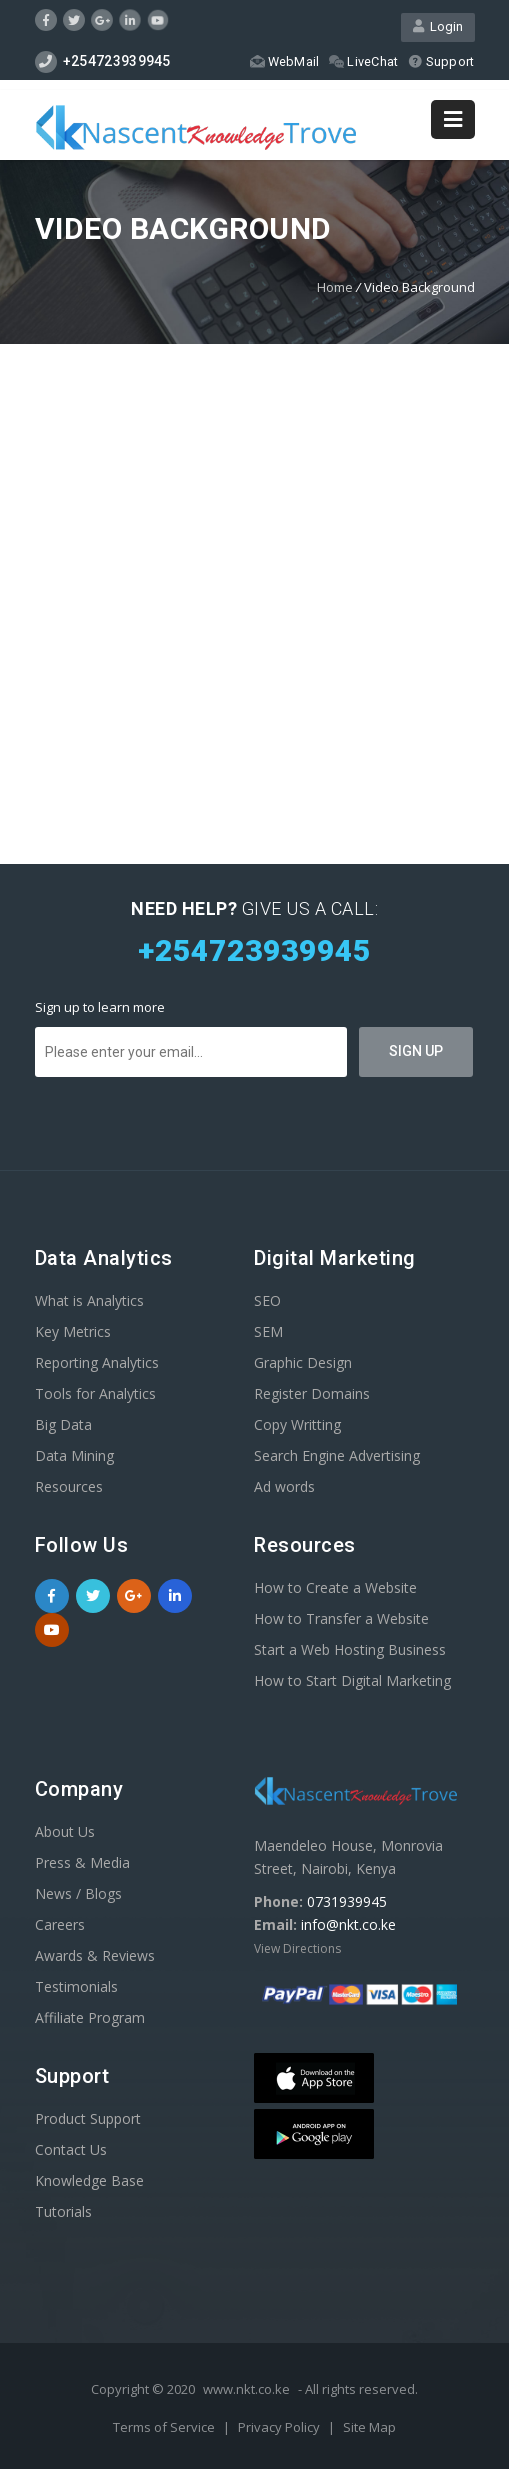 The image size is (509, 2469). I want to click on Press & Media, so click(82, 1862).